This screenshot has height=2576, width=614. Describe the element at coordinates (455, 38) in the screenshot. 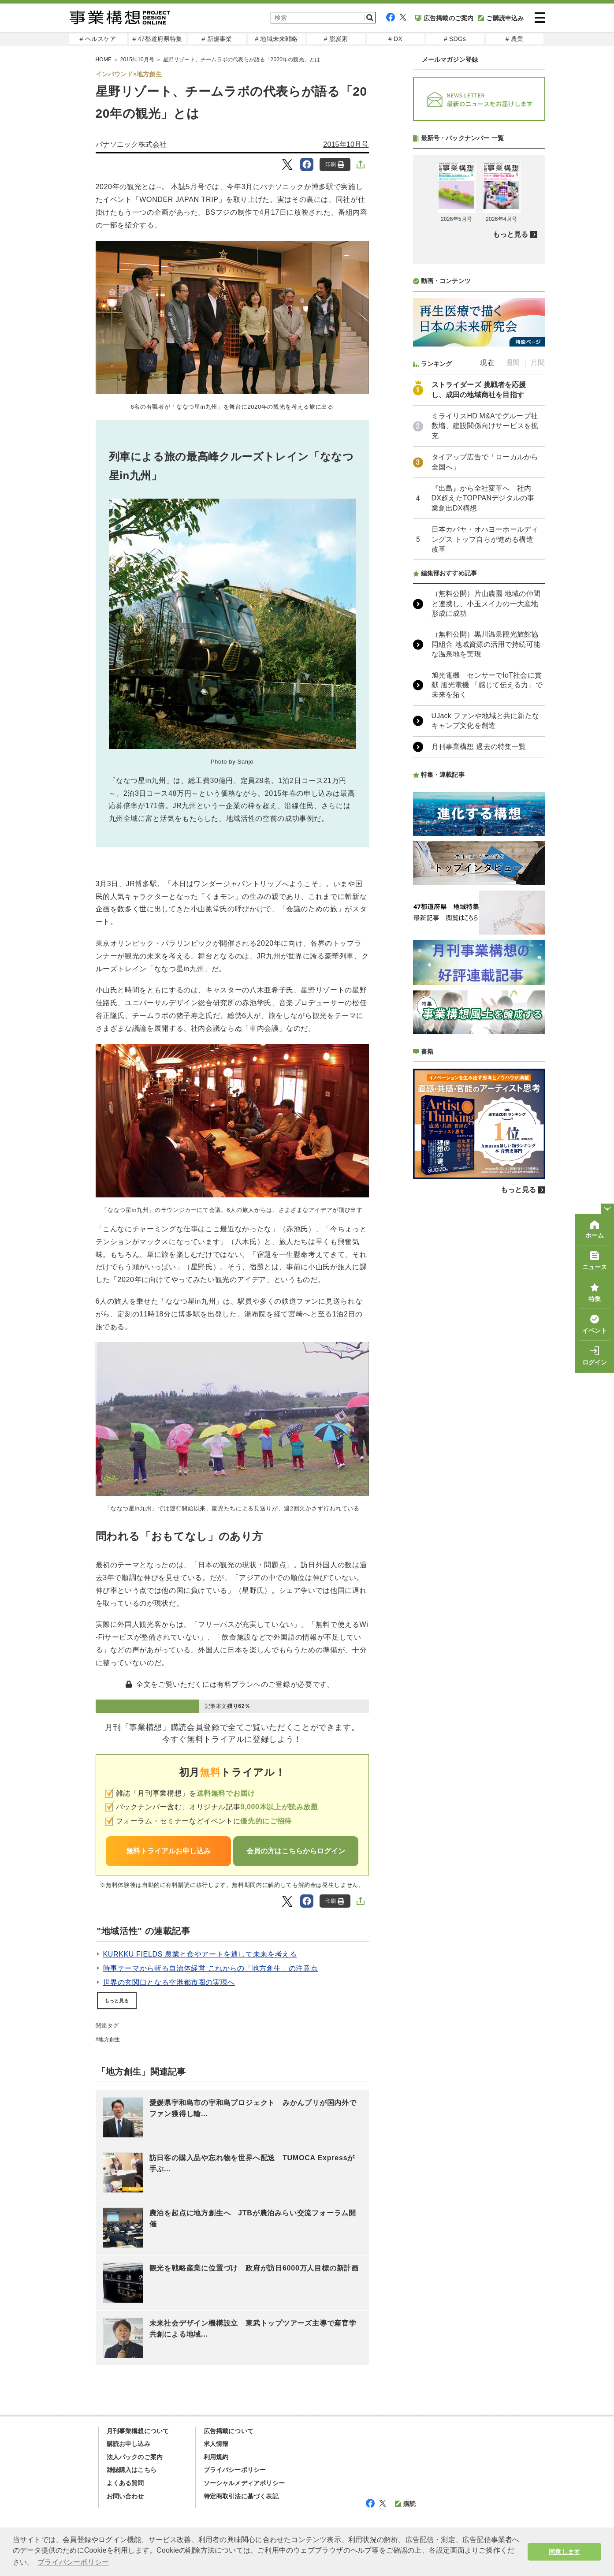

I see `# SDGs` at that location.